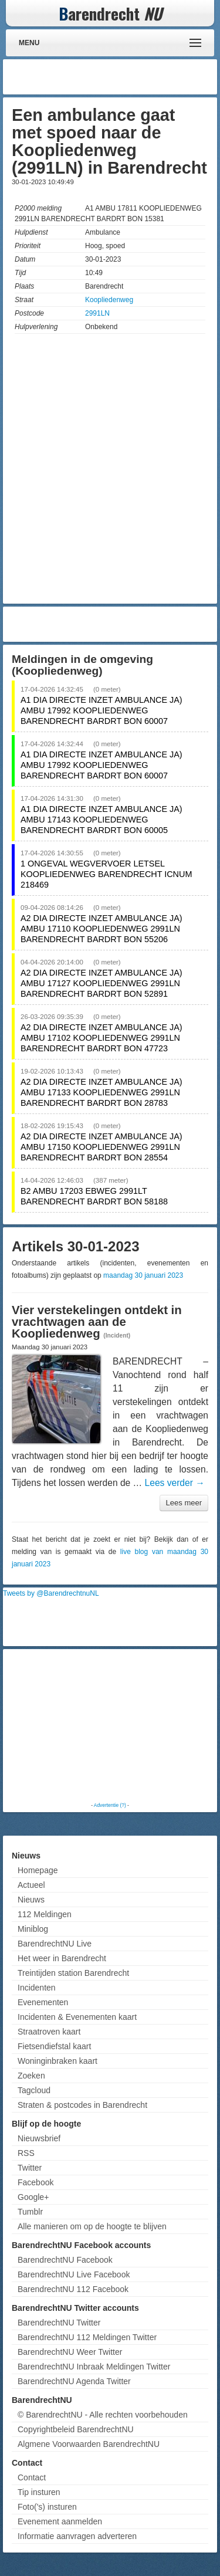  I want to click on Vier verstekelingen ontdekt in vrachtwagen aan de Koopliedenweg, so click(97, 1322).